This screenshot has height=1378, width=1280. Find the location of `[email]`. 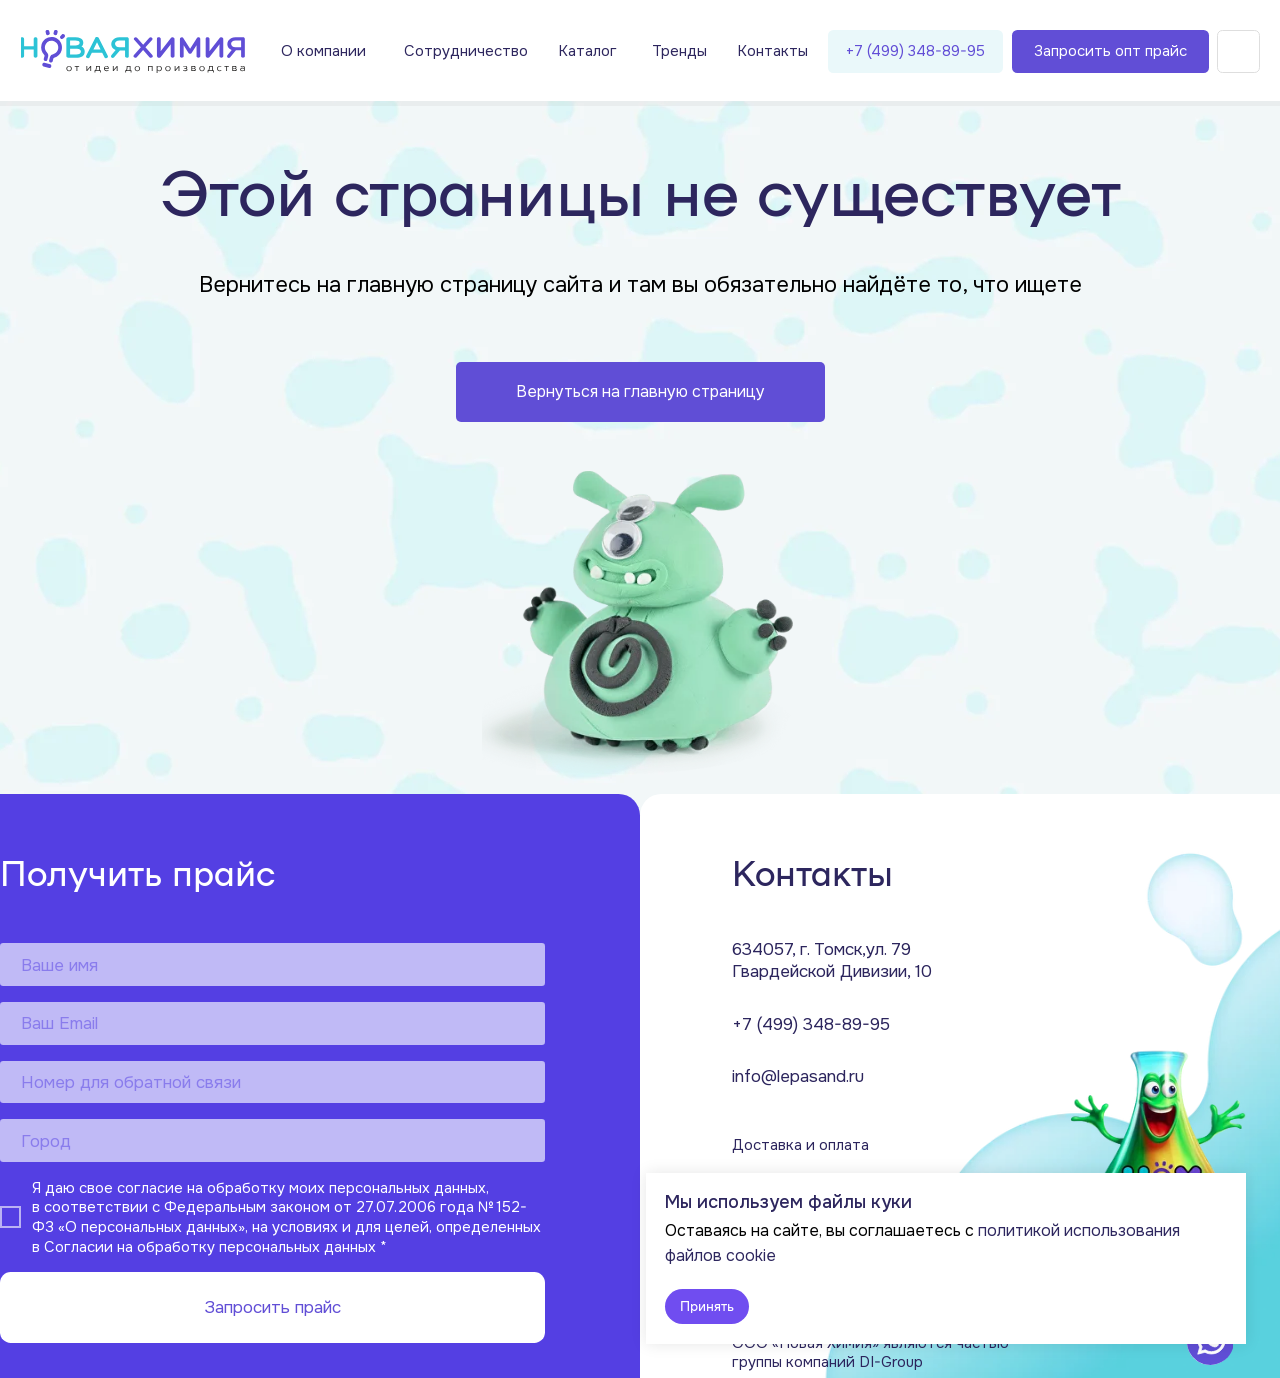

[email] is located at coordinates (272, 1023).